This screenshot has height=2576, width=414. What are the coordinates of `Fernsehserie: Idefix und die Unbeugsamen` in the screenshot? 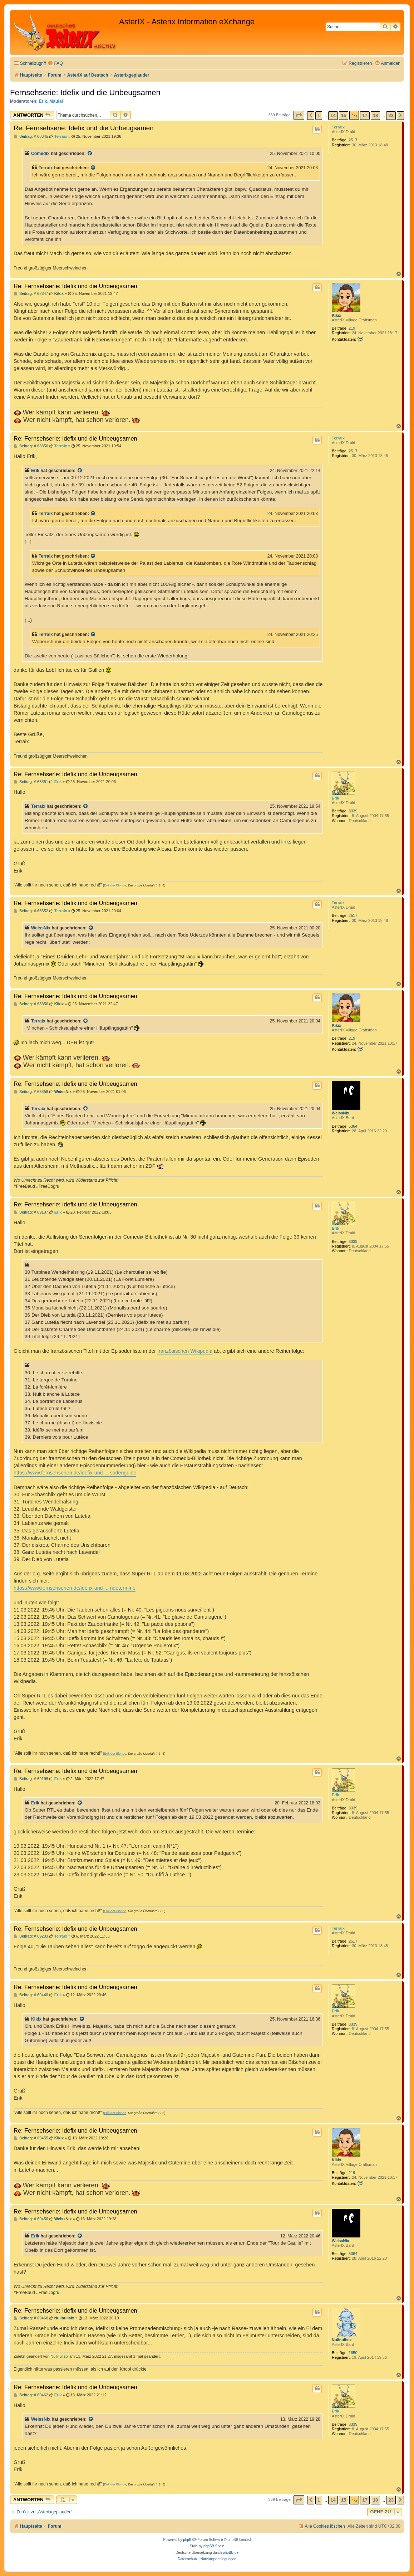 It's located at (85, 92).